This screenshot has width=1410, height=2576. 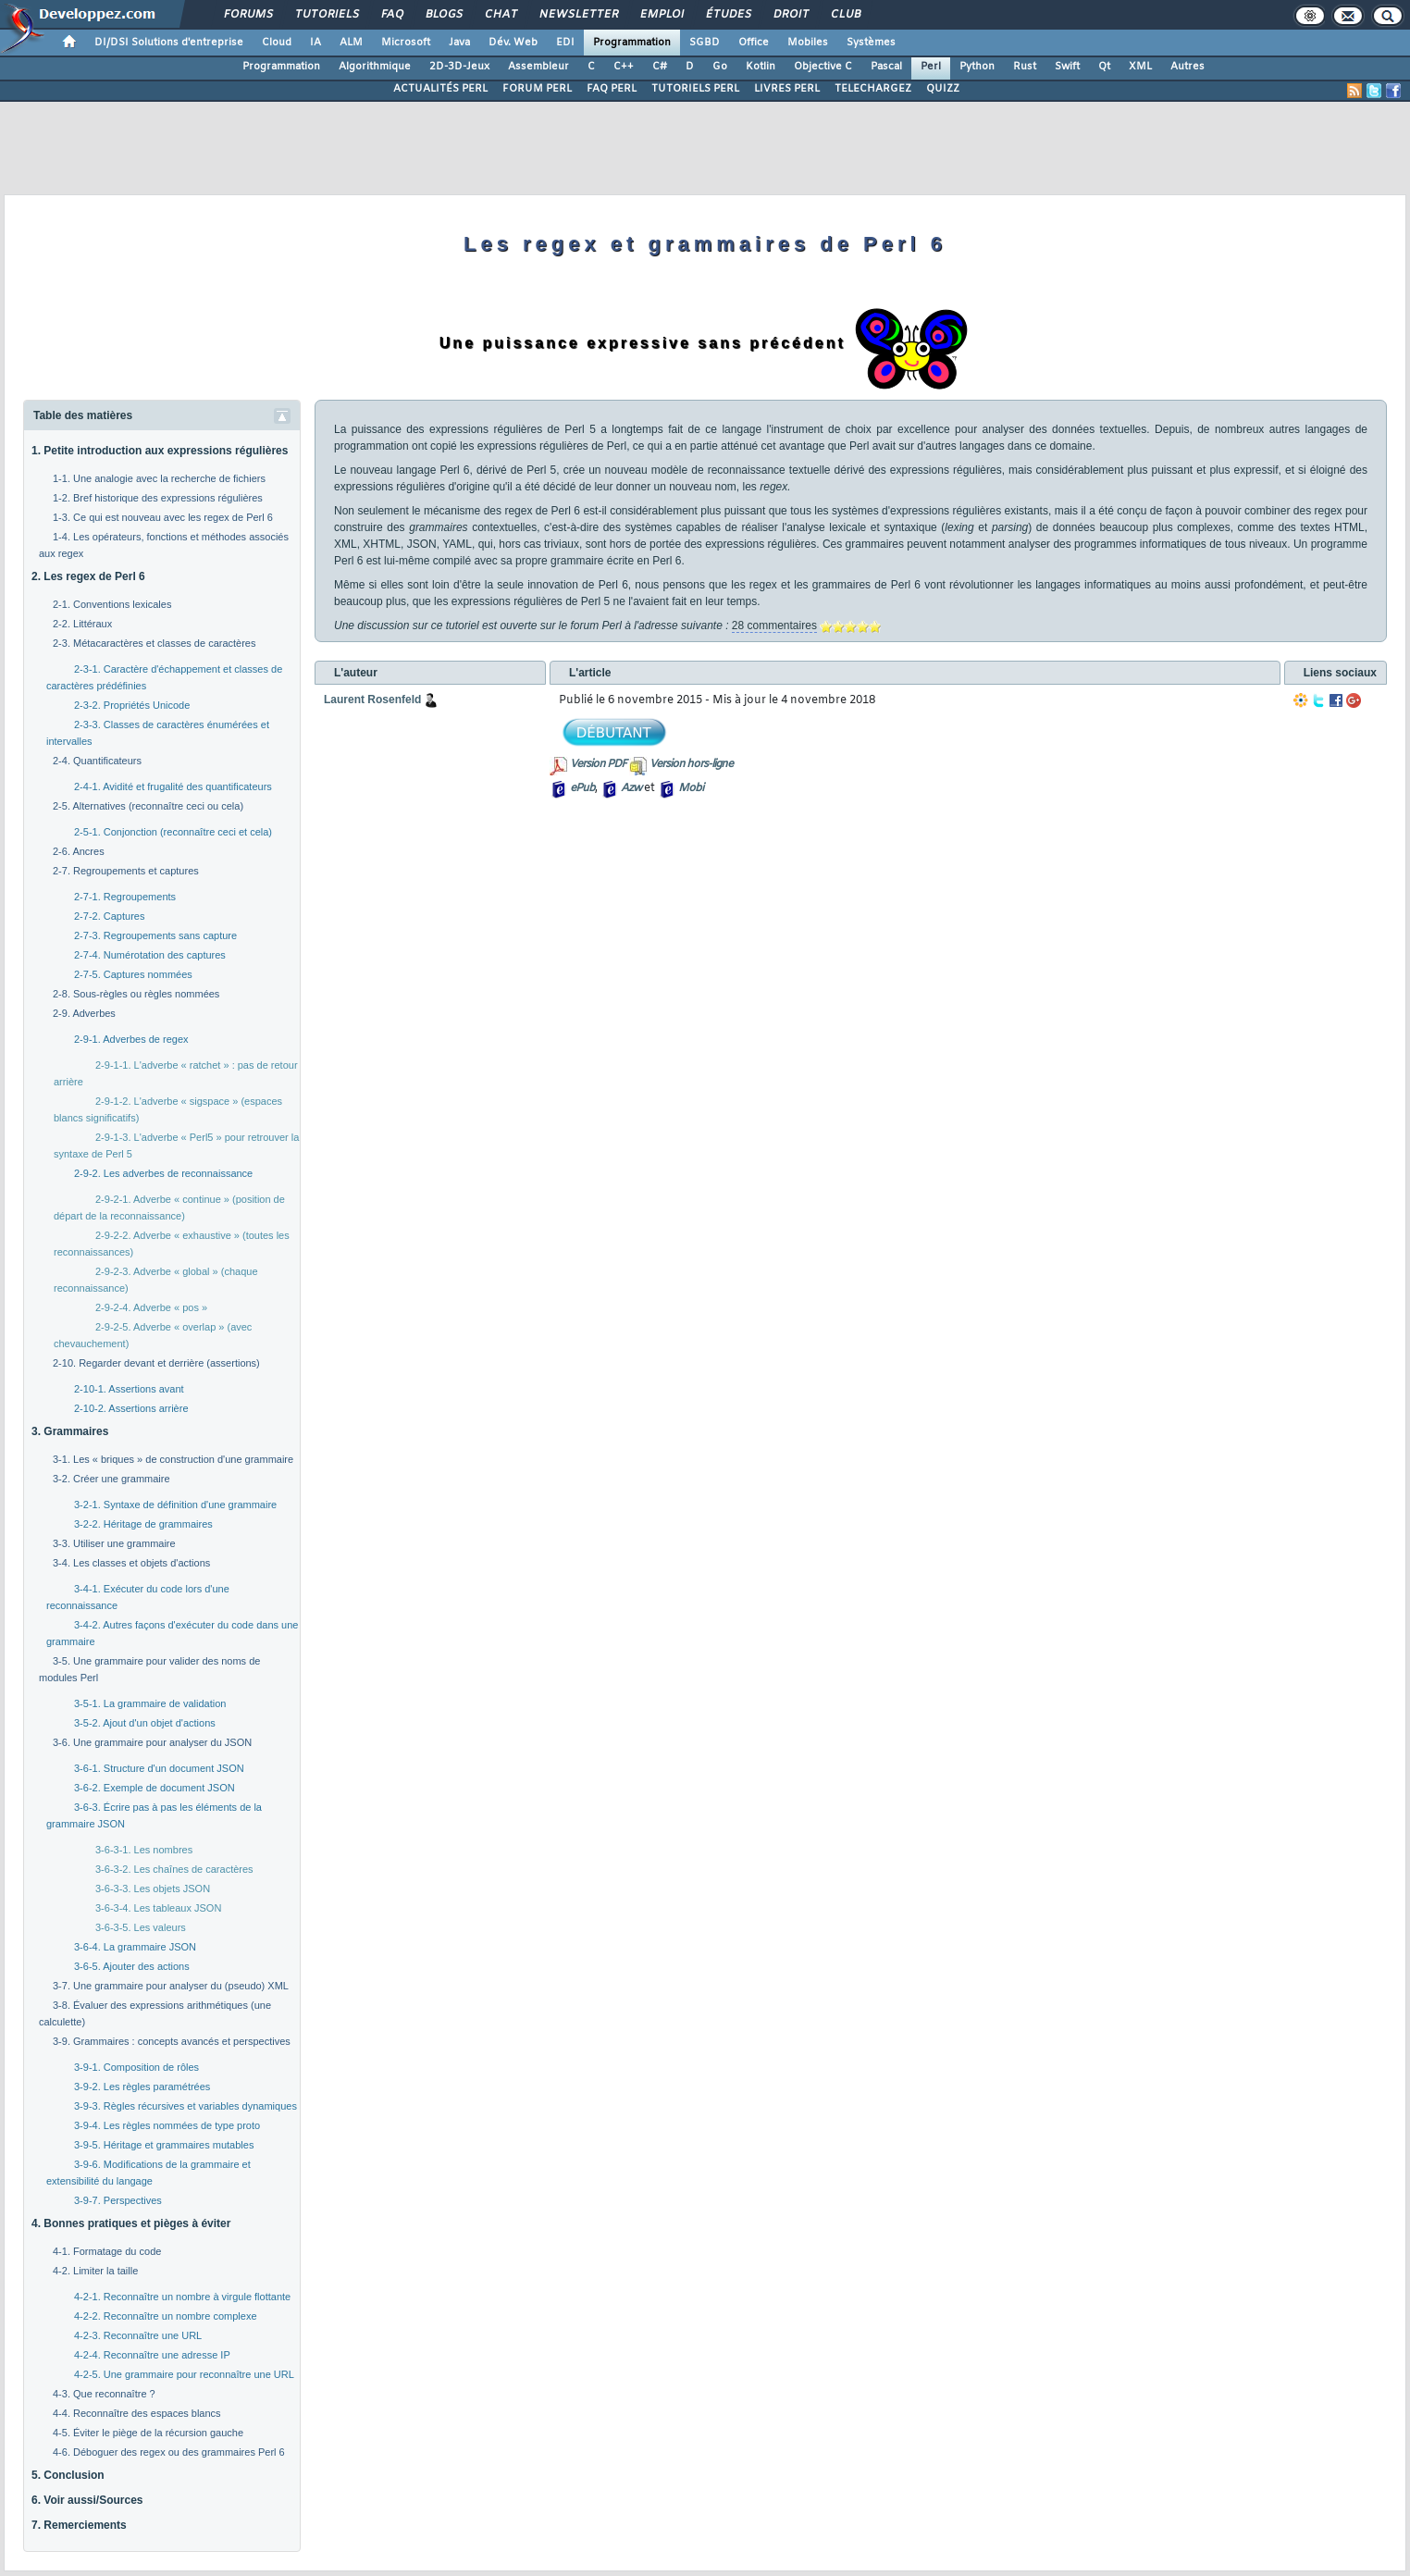 I want to click on 3-6-1. Structure d'un document JSON, so click(x=159, y=1768).